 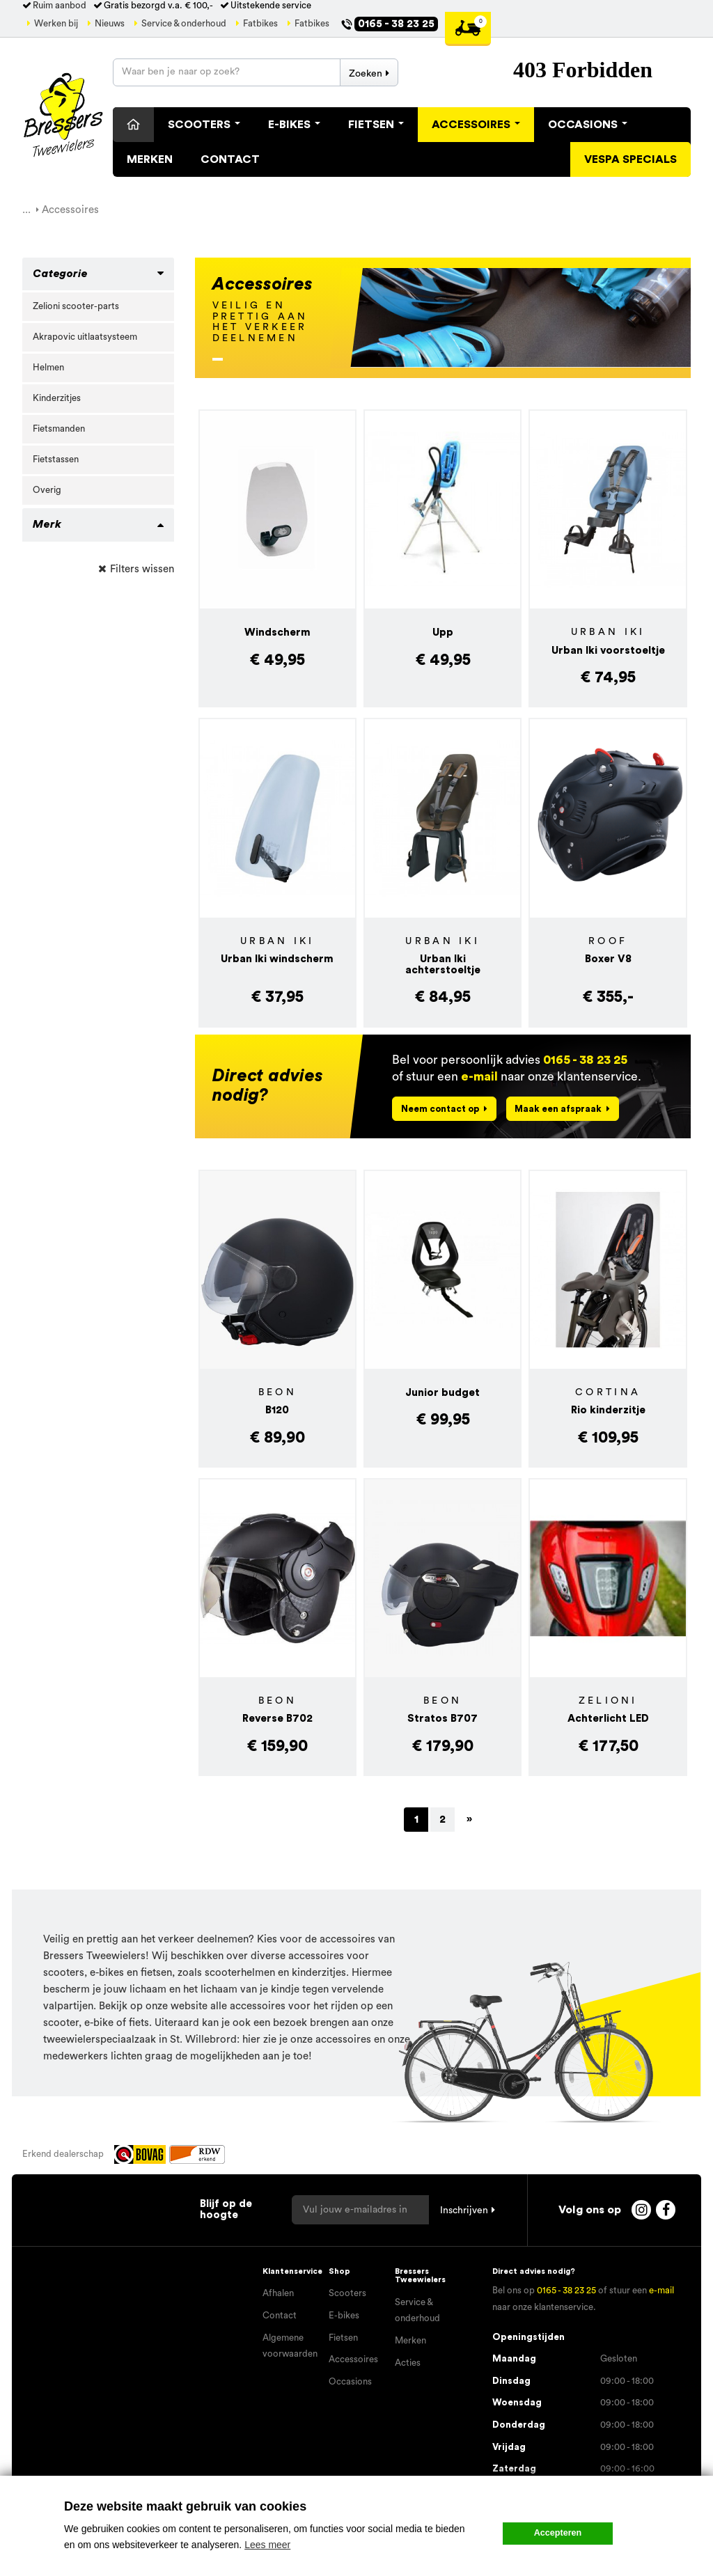 I want to click on Fietsen, so click(x=376, y=124).